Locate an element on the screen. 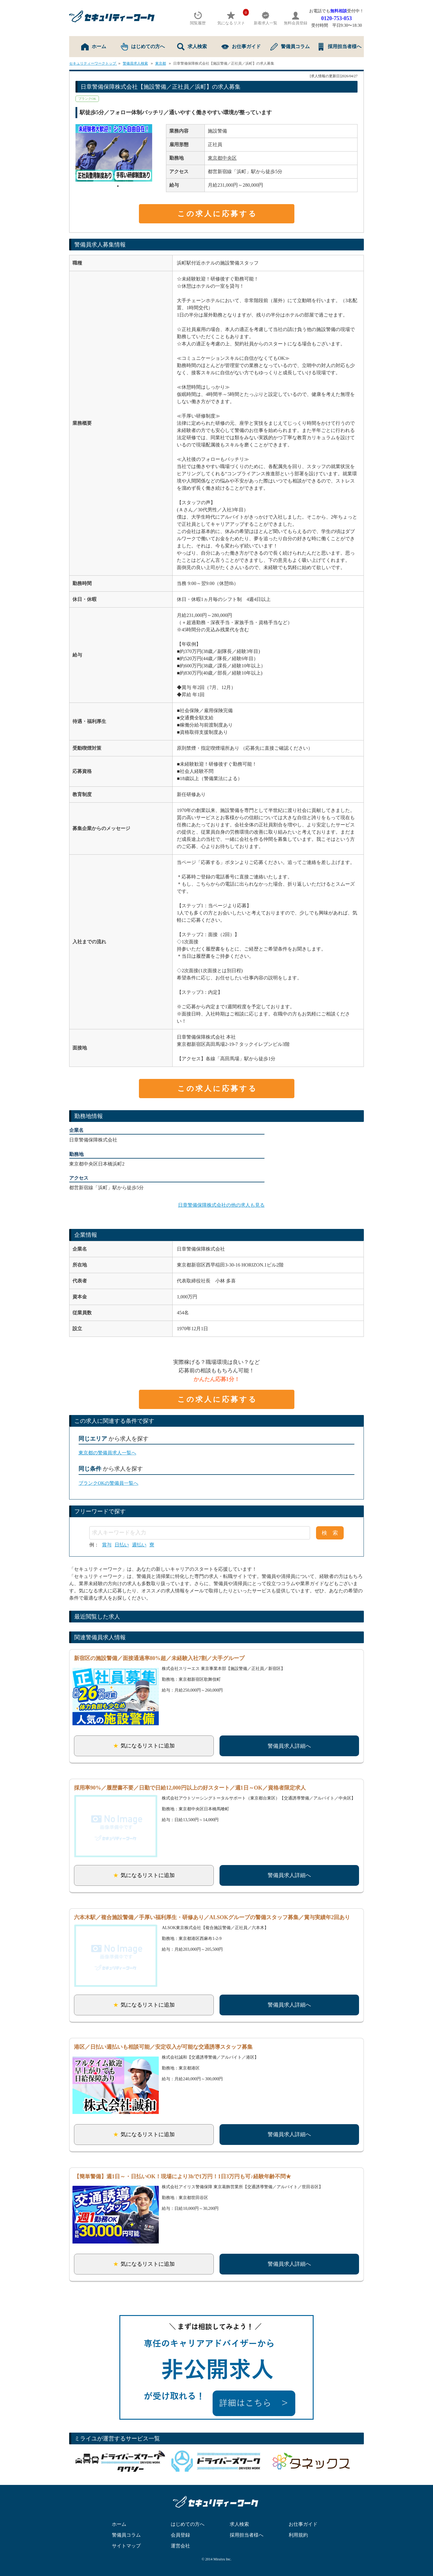 The image size is (433, 2576). [tabpanel] is located at coordinates (117, 153).